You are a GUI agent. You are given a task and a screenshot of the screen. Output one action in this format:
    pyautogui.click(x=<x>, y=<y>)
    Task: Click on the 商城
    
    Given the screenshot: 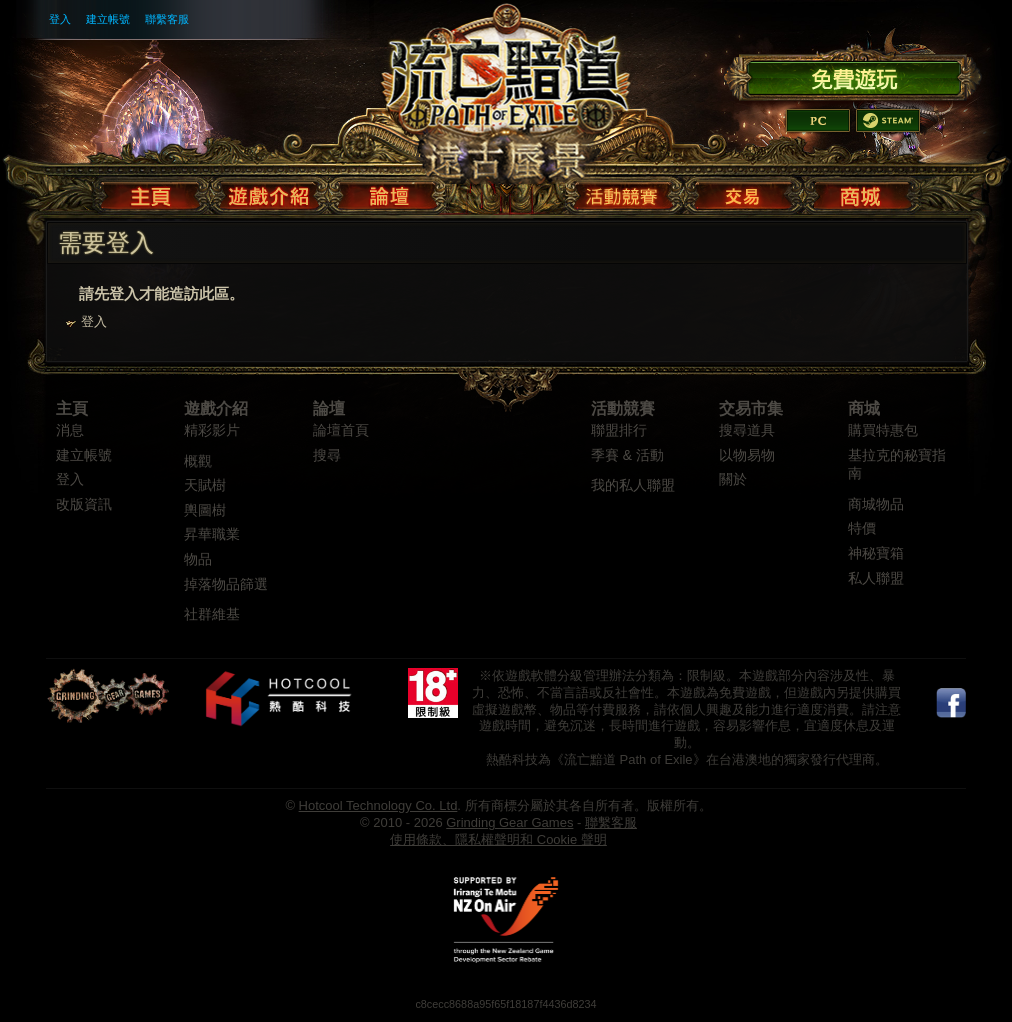 What is the action you would take?
    pyautogui.click(x=864, y=408)
    